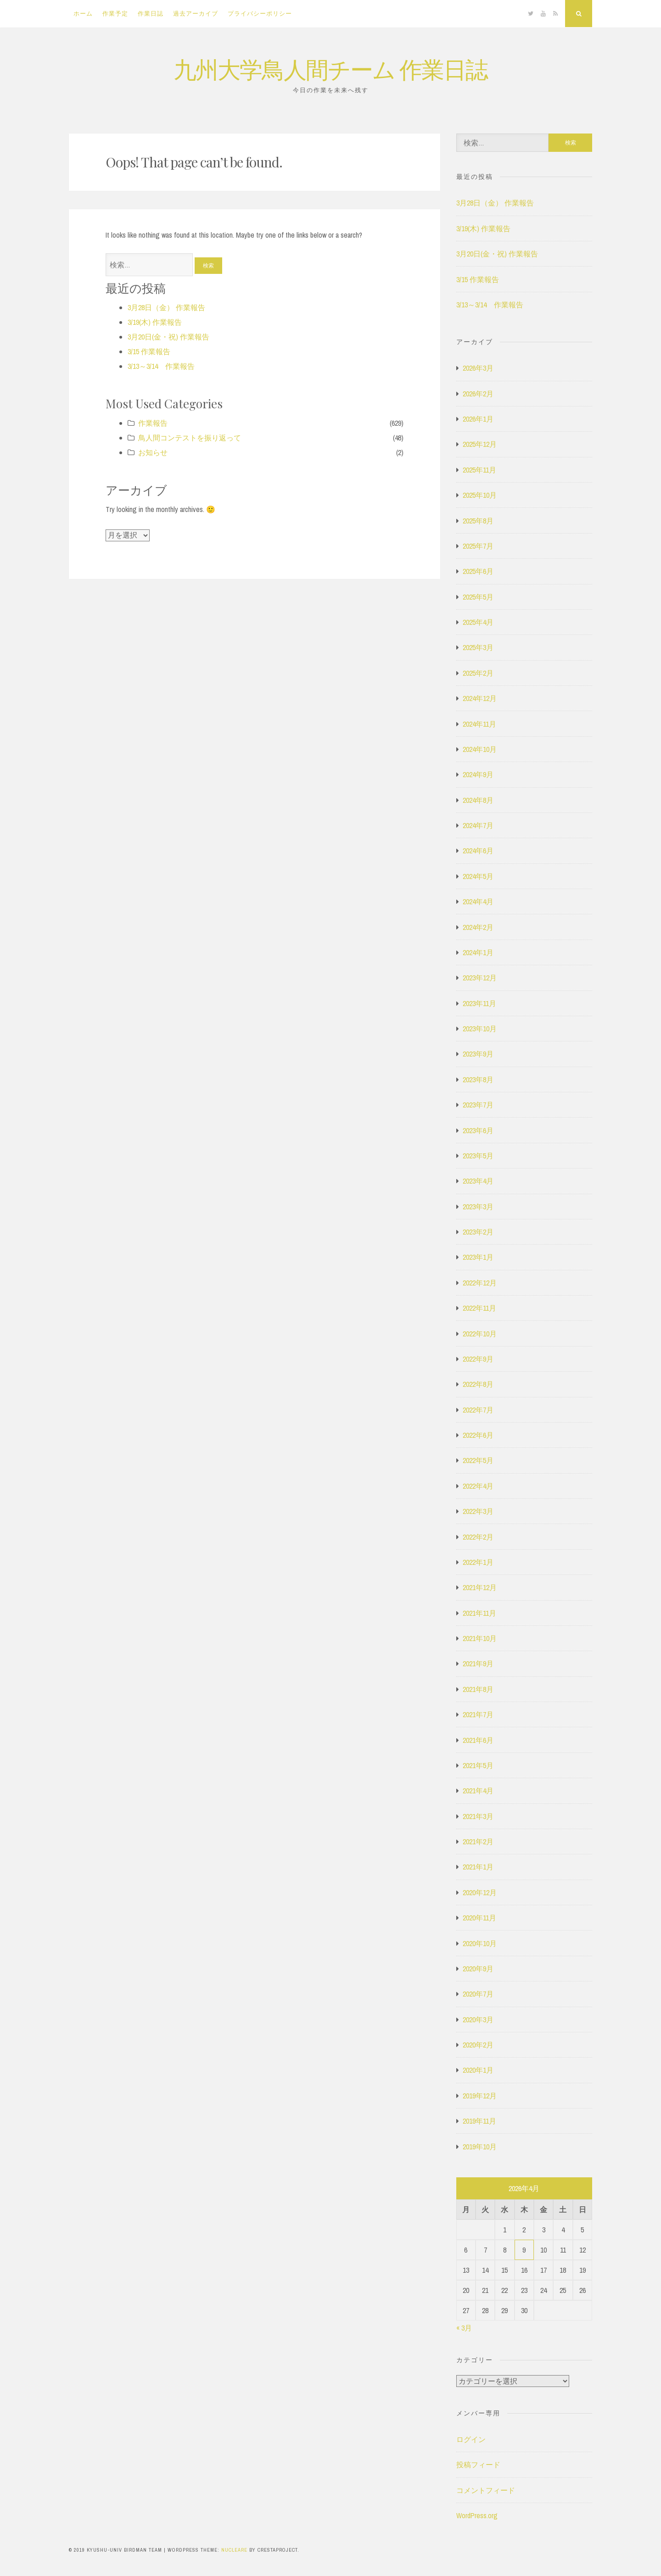 Image resolution: width=661 pixels, height=2576 pixels. Describe the element at coordinates (478, 368) in the screenshot. I see `2026年3月` at that location.